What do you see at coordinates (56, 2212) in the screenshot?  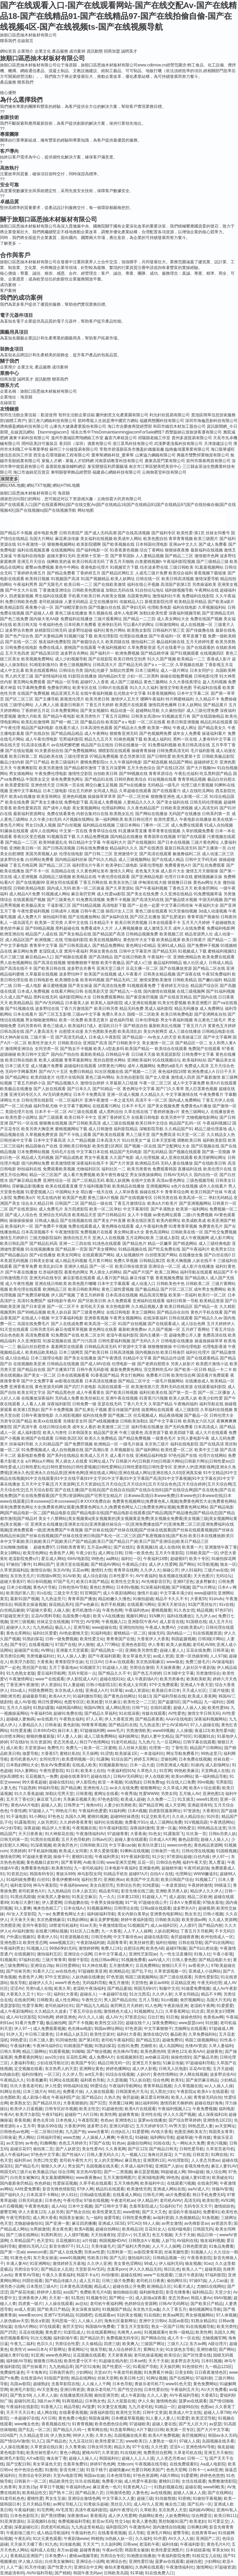 I see `人妖另类` at bounding box center [56, 2212].